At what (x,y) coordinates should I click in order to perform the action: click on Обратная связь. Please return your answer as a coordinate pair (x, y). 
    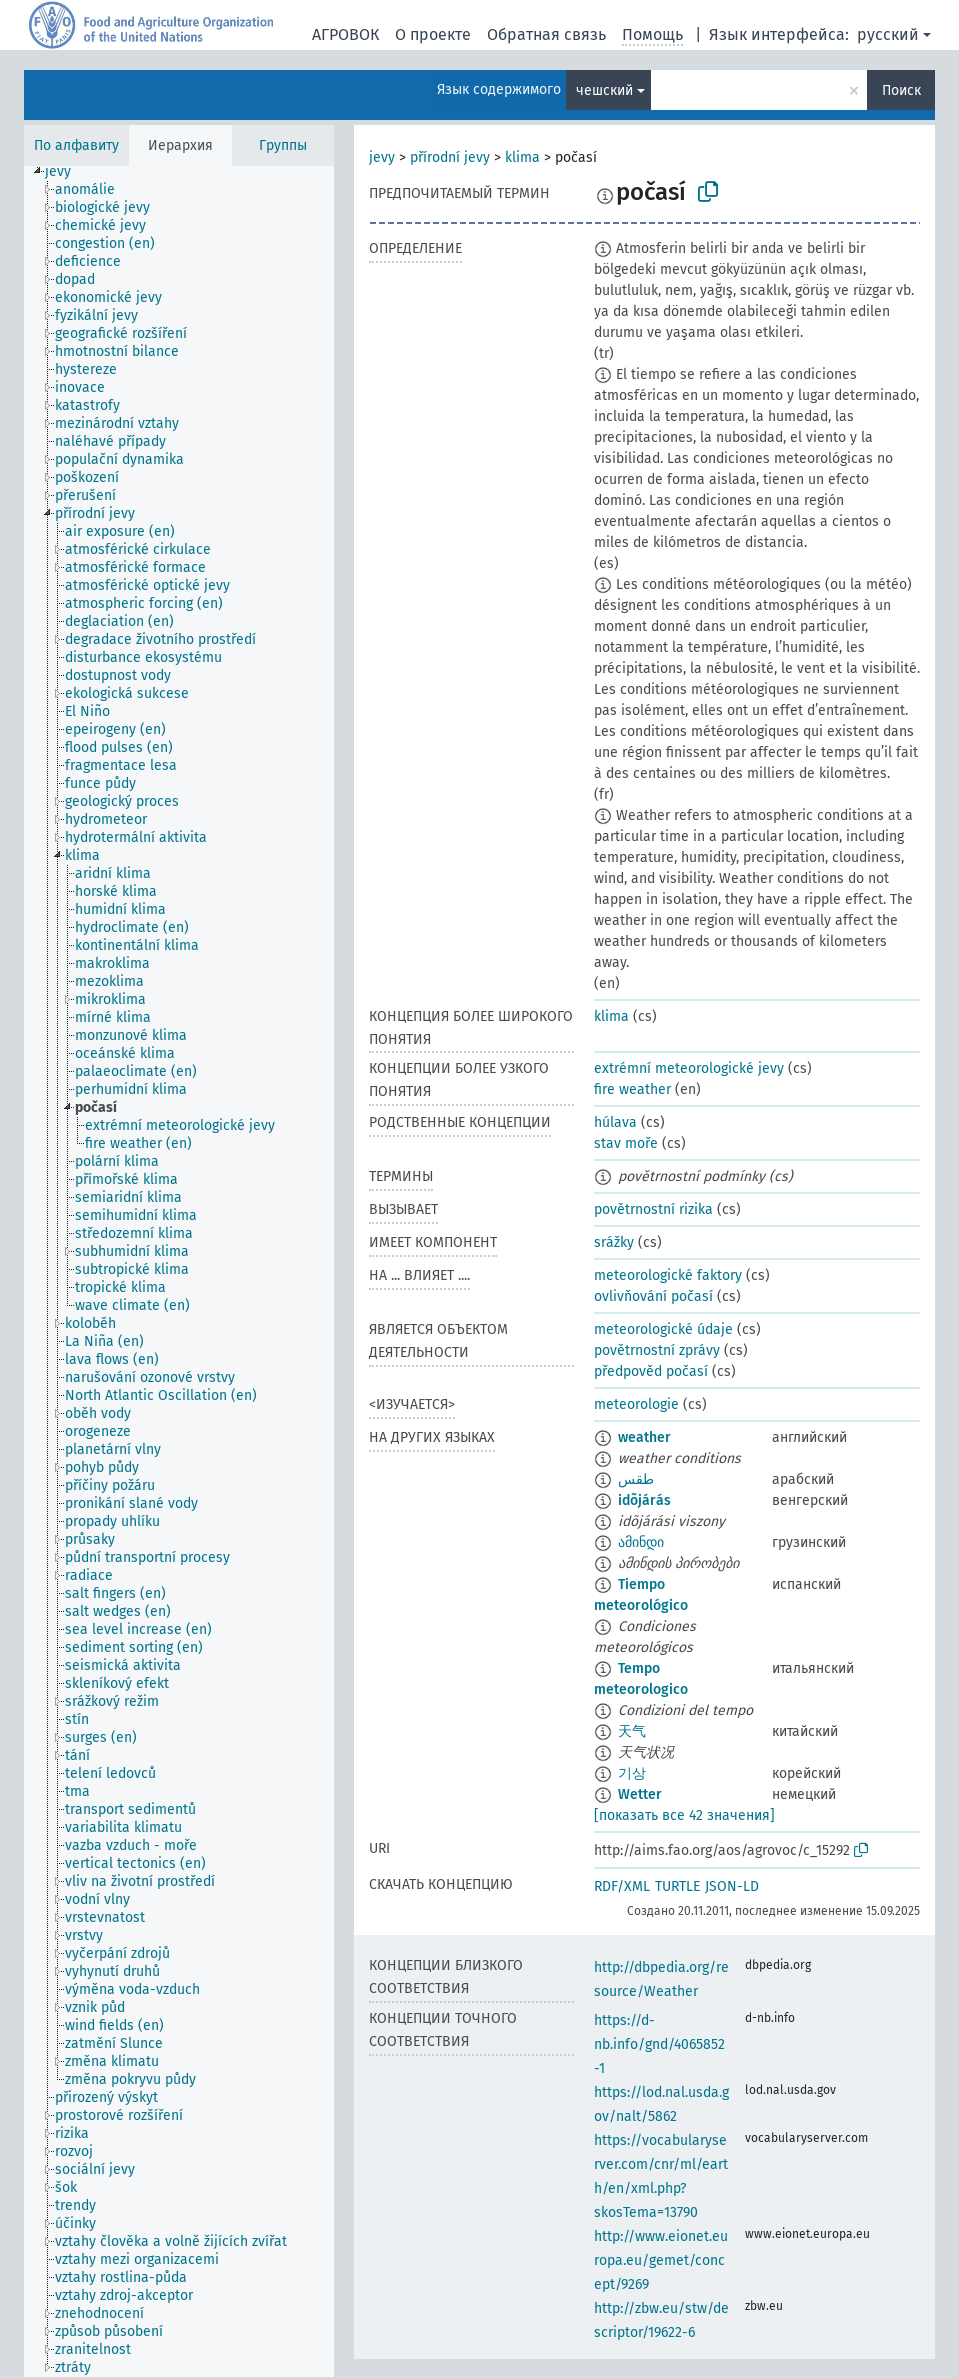
    Looking at the image, I should click on (546, 34).